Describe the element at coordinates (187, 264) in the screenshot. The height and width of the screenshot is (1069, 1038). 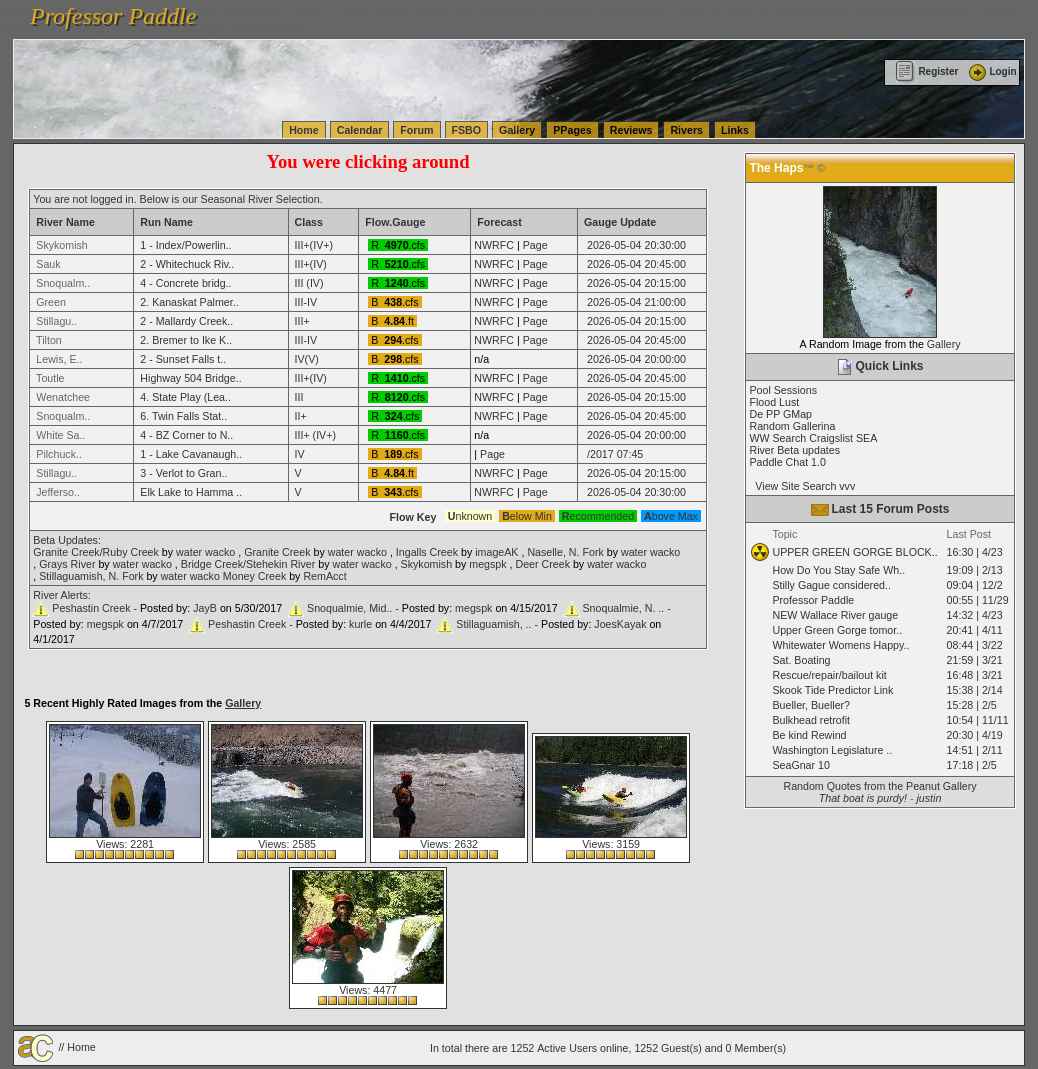
I see `2 - Whitechuck Riv..` at that location.